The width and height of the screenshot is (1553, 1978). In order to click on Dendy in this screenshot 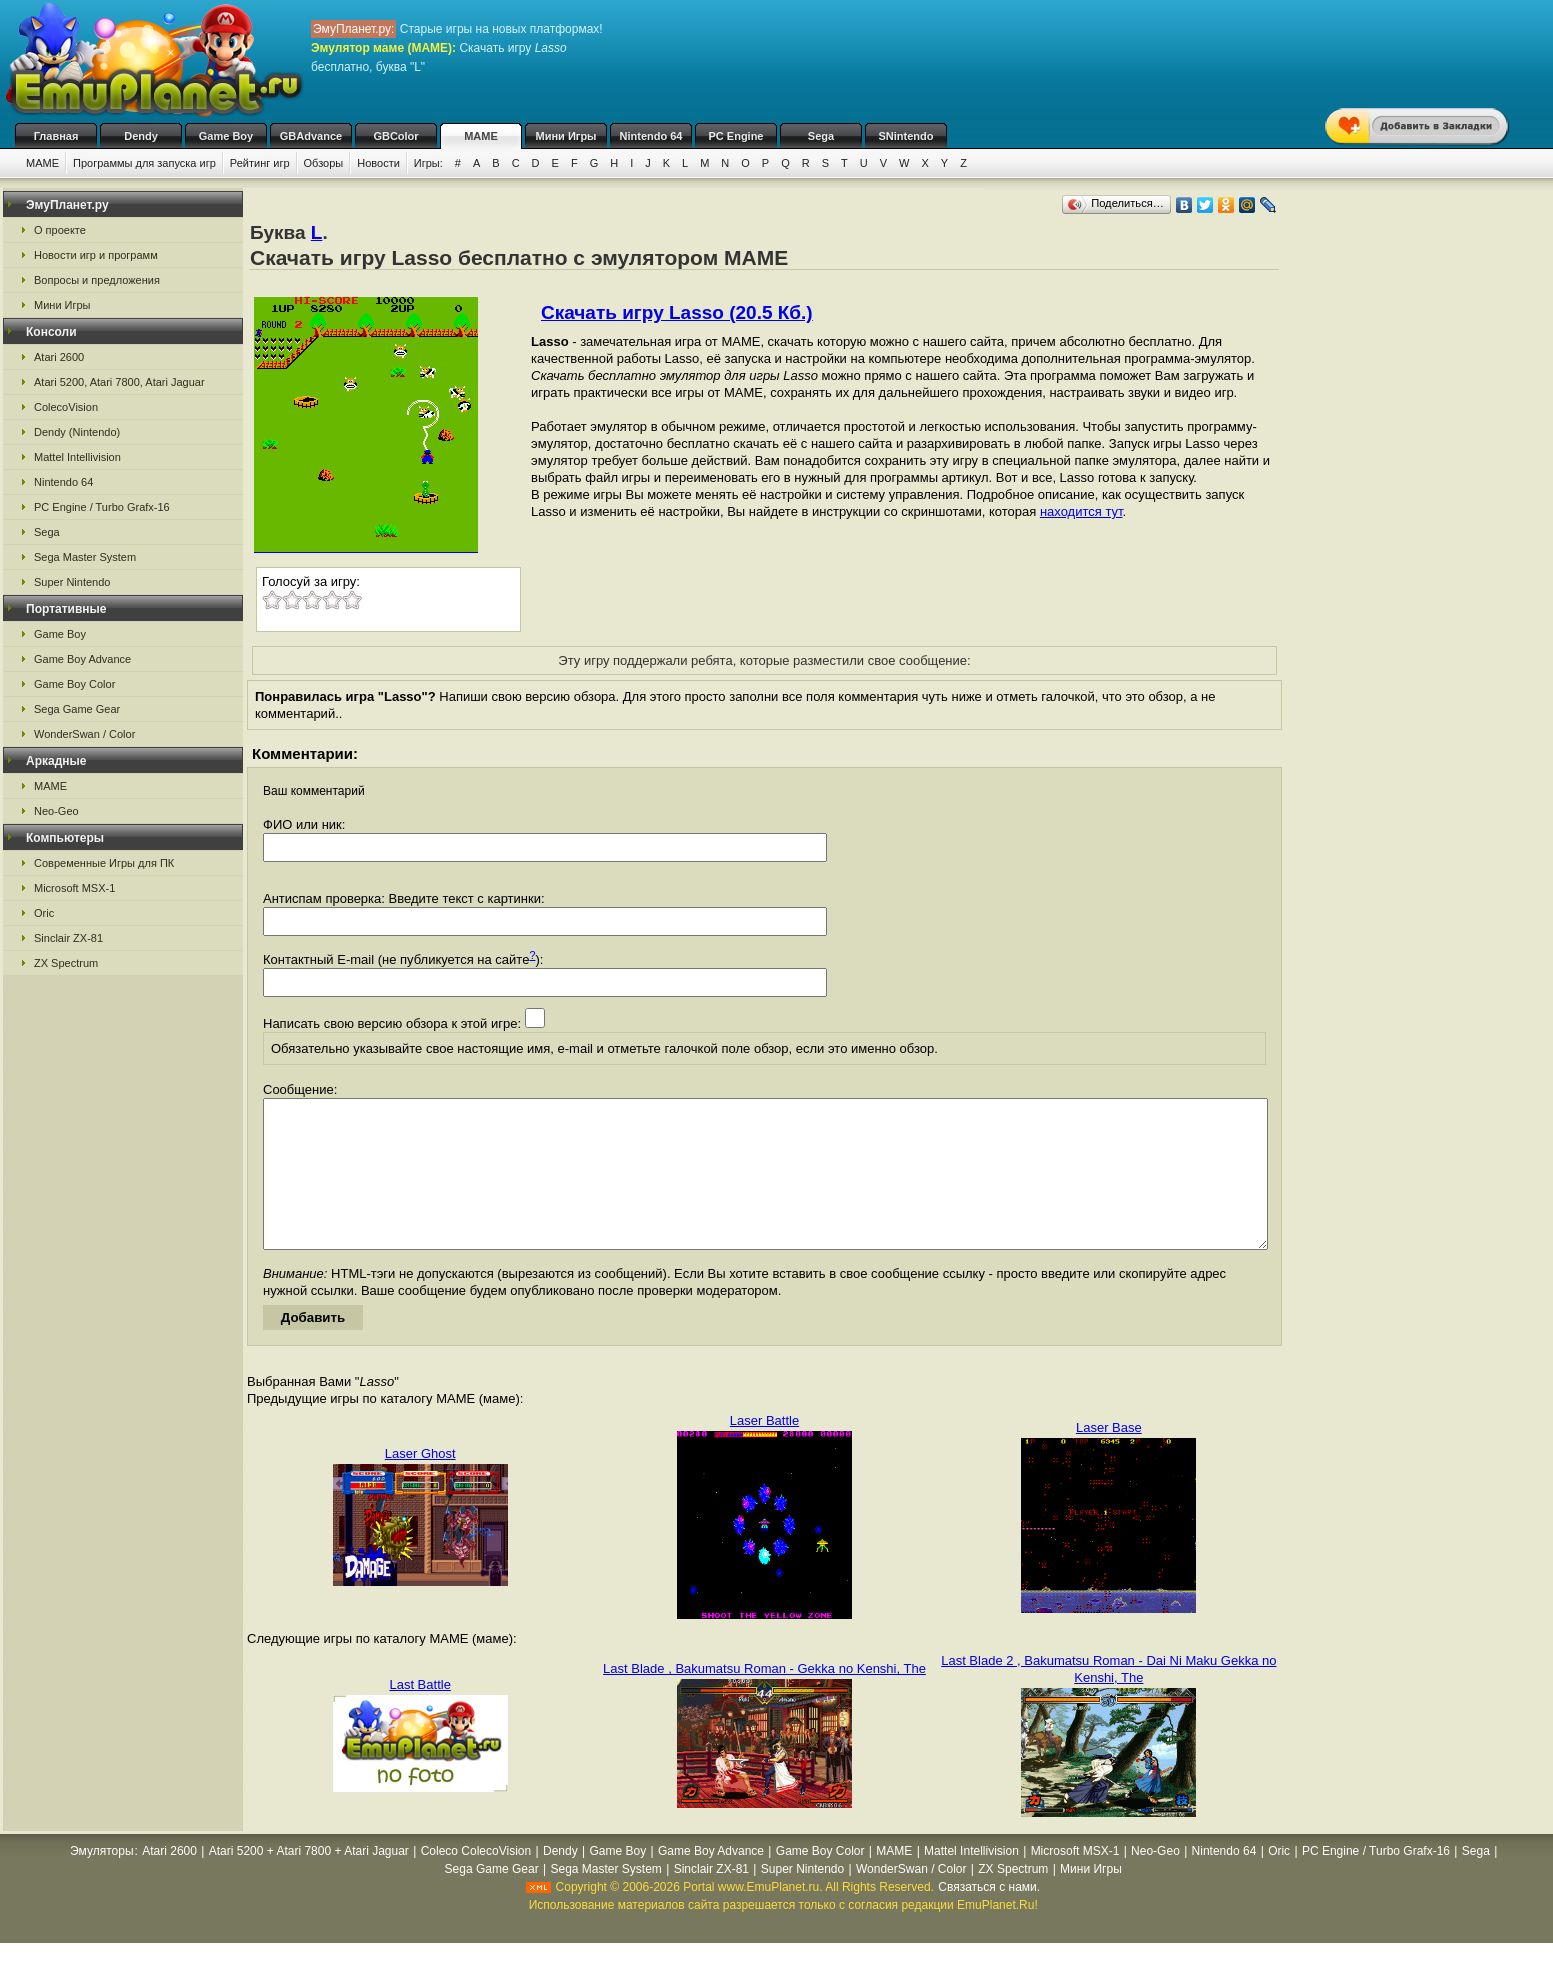, I will do `click(141, 136)`.